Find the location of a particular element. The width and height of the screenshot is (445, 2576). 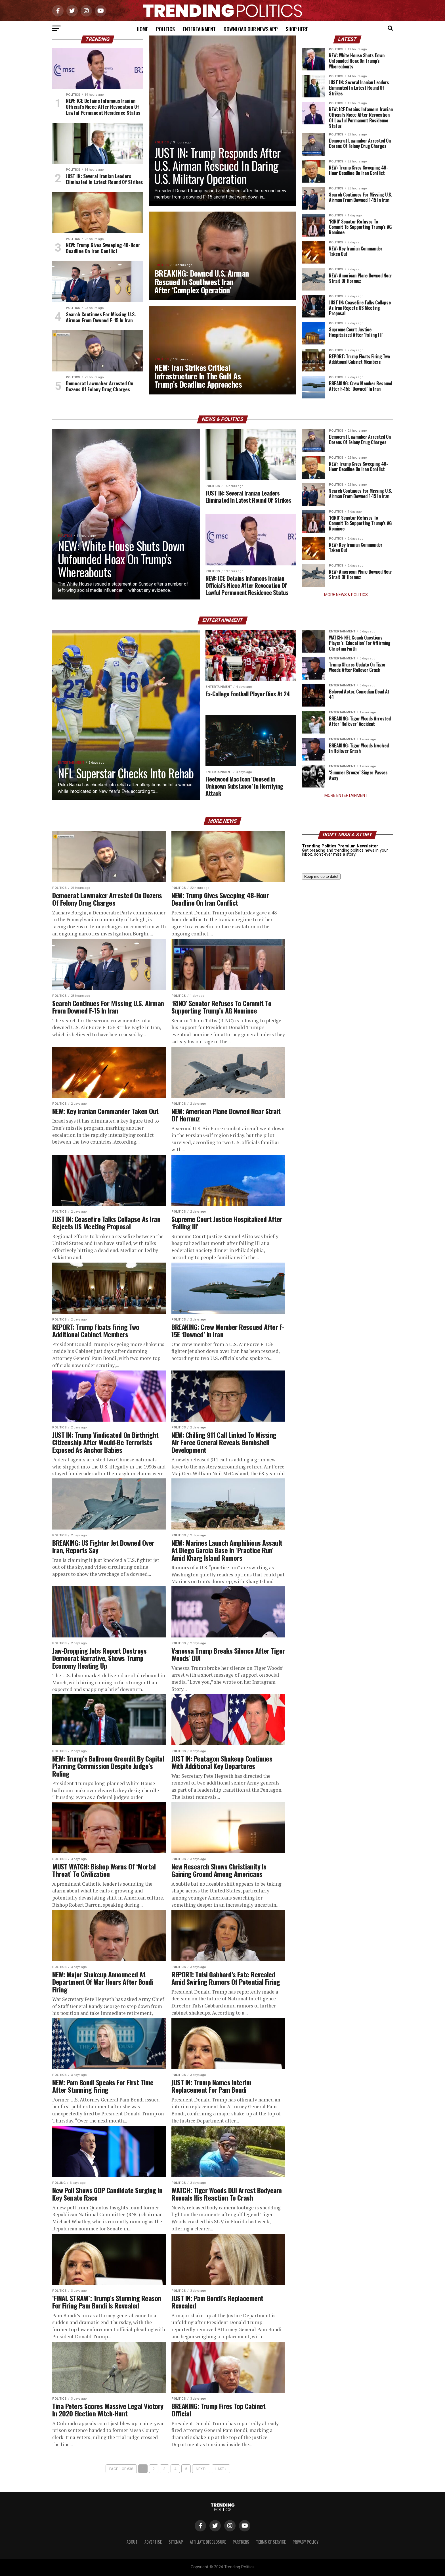

Advertise is located at coordinates (153, 2542).